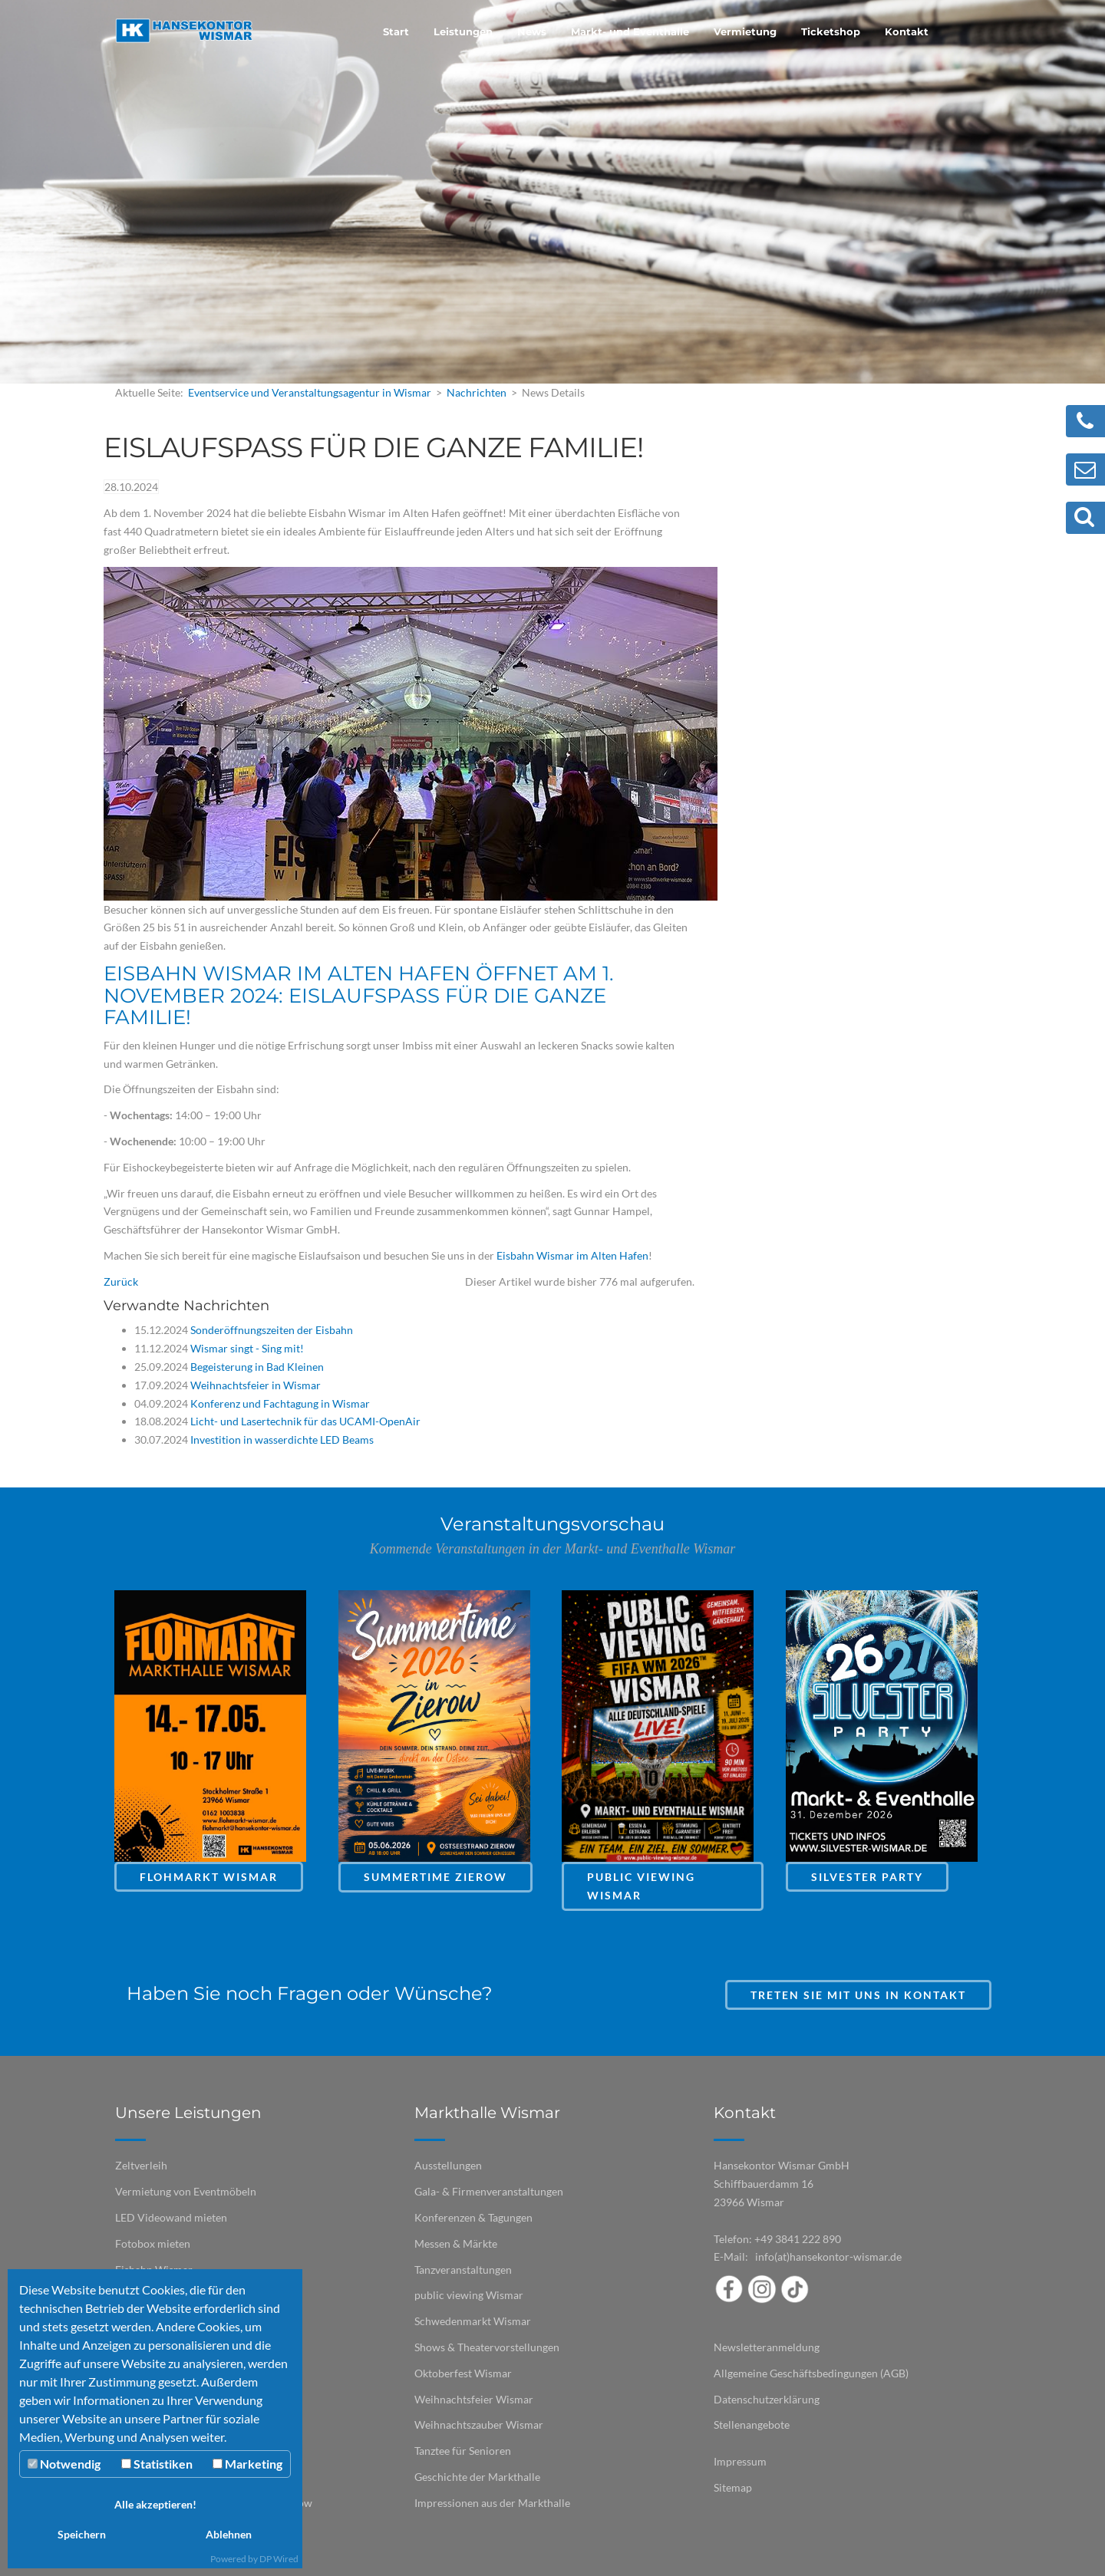 Image resolution: width=1105 pixels, height=2576 pixels. I want to click on Markt- und Eventhalle, so click(630, 31).